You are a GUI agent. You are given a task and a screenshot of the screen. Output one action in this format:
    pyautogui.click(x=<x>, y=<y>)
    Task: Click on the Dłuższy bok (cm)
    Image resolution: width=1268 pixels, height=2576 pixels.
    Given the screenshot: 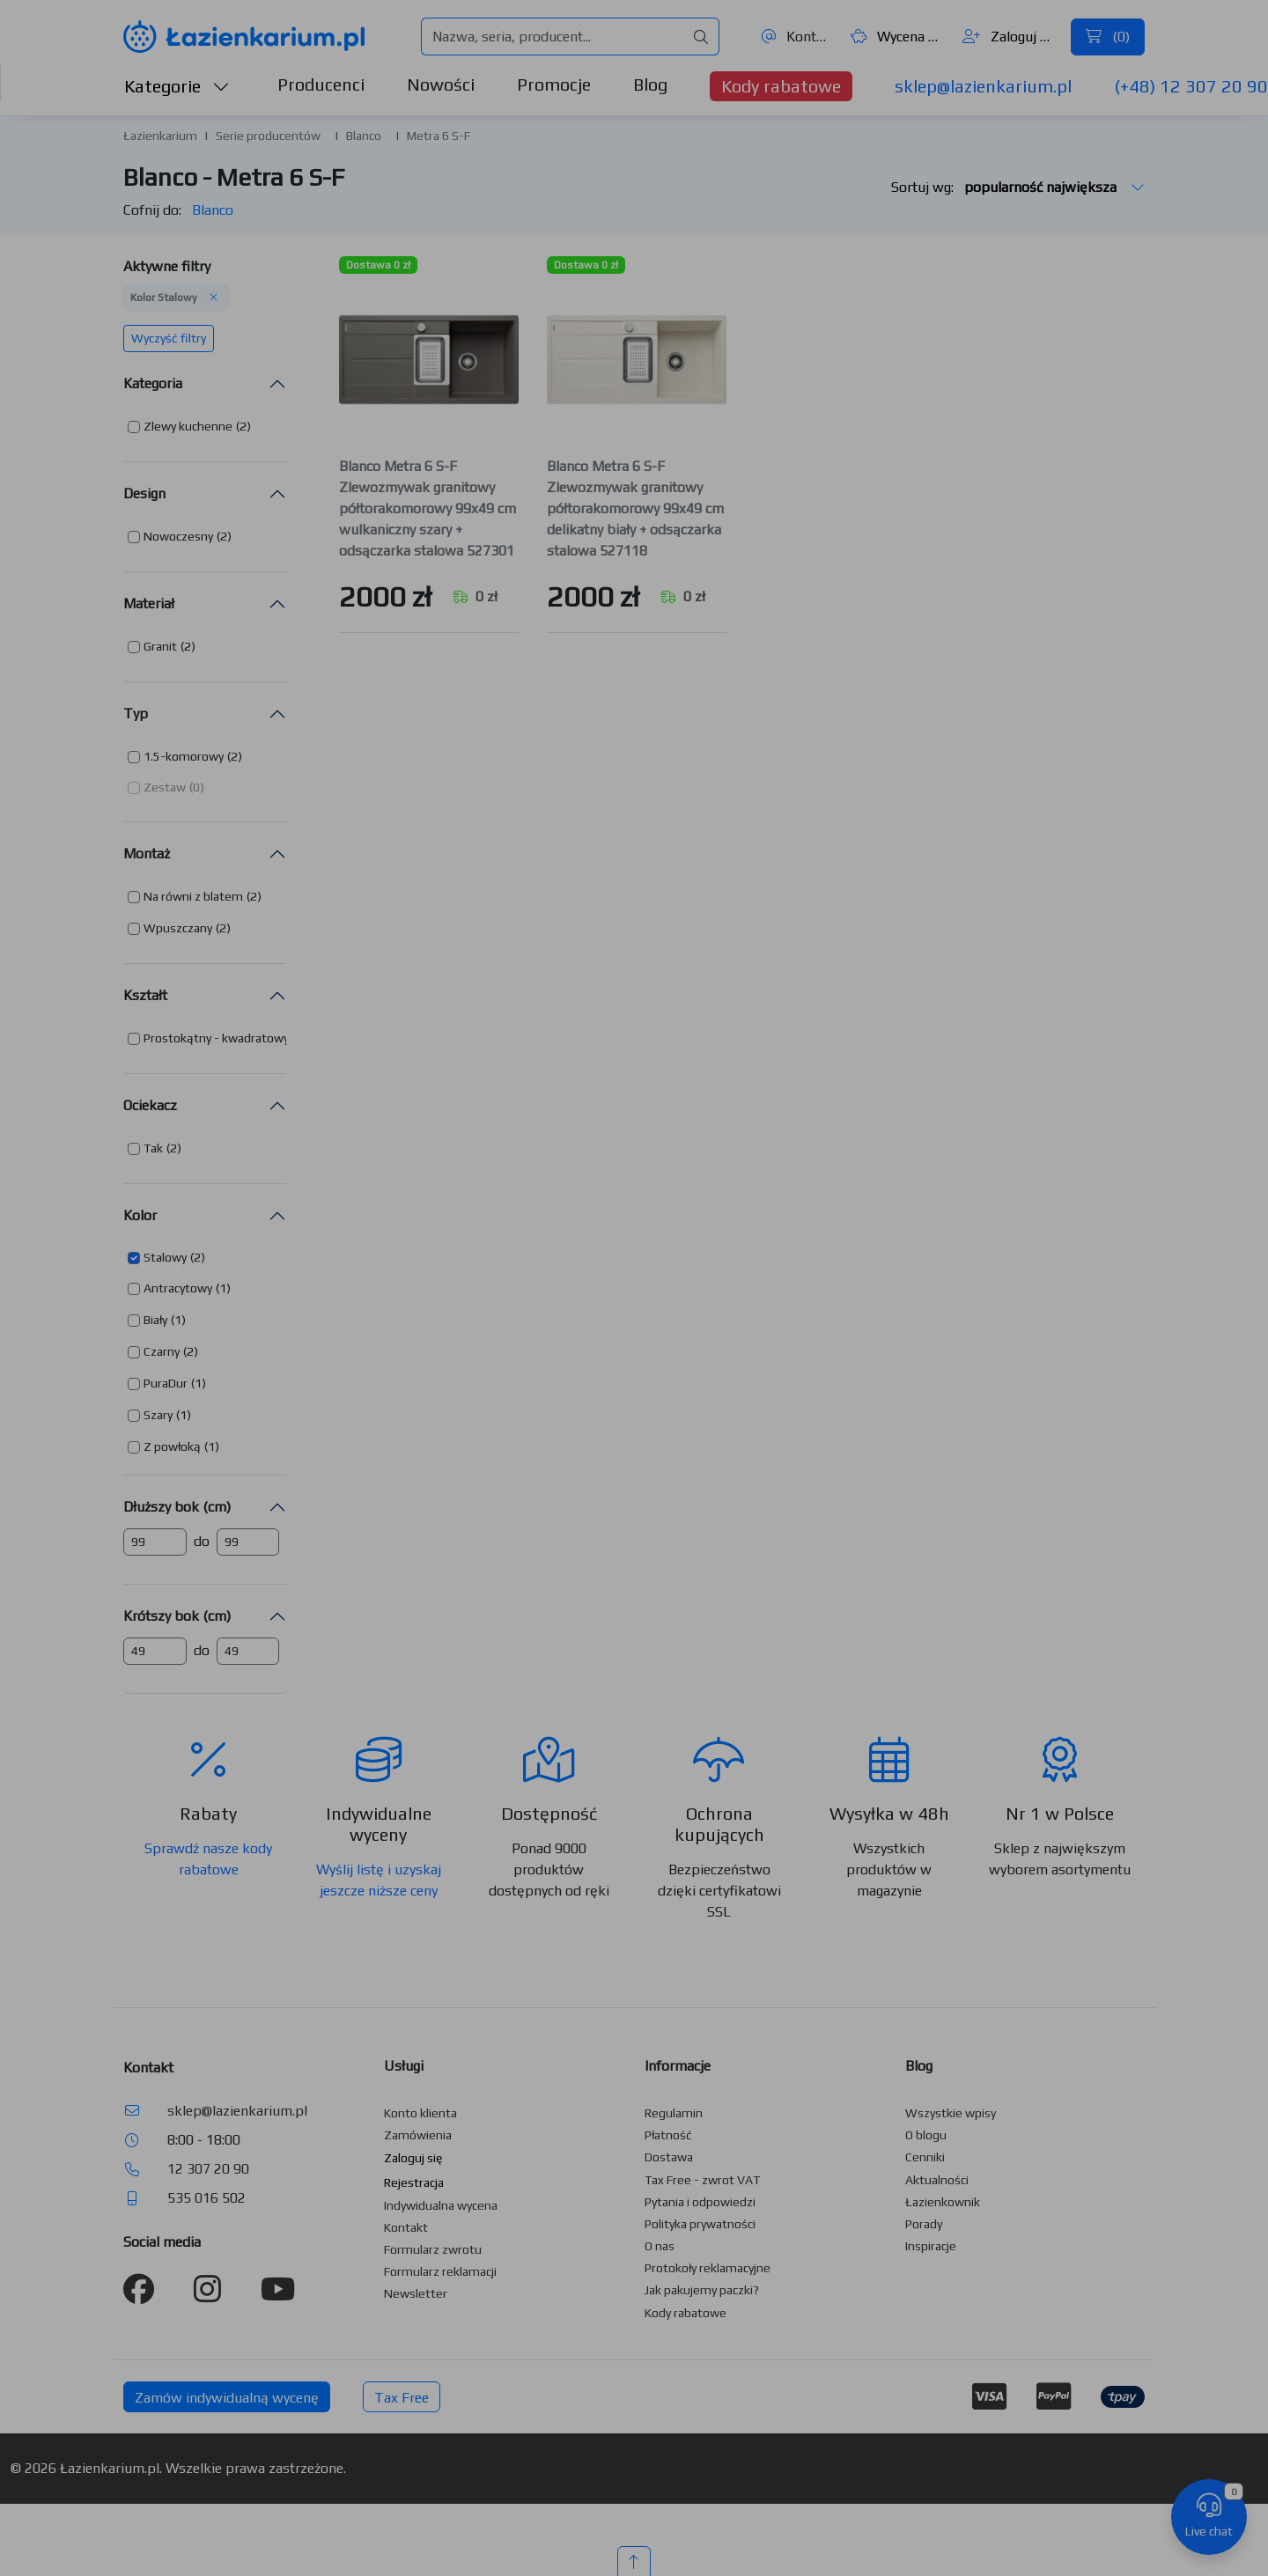 What is the action you would take?
    pyautogui.click(x=177, y=1506)
    